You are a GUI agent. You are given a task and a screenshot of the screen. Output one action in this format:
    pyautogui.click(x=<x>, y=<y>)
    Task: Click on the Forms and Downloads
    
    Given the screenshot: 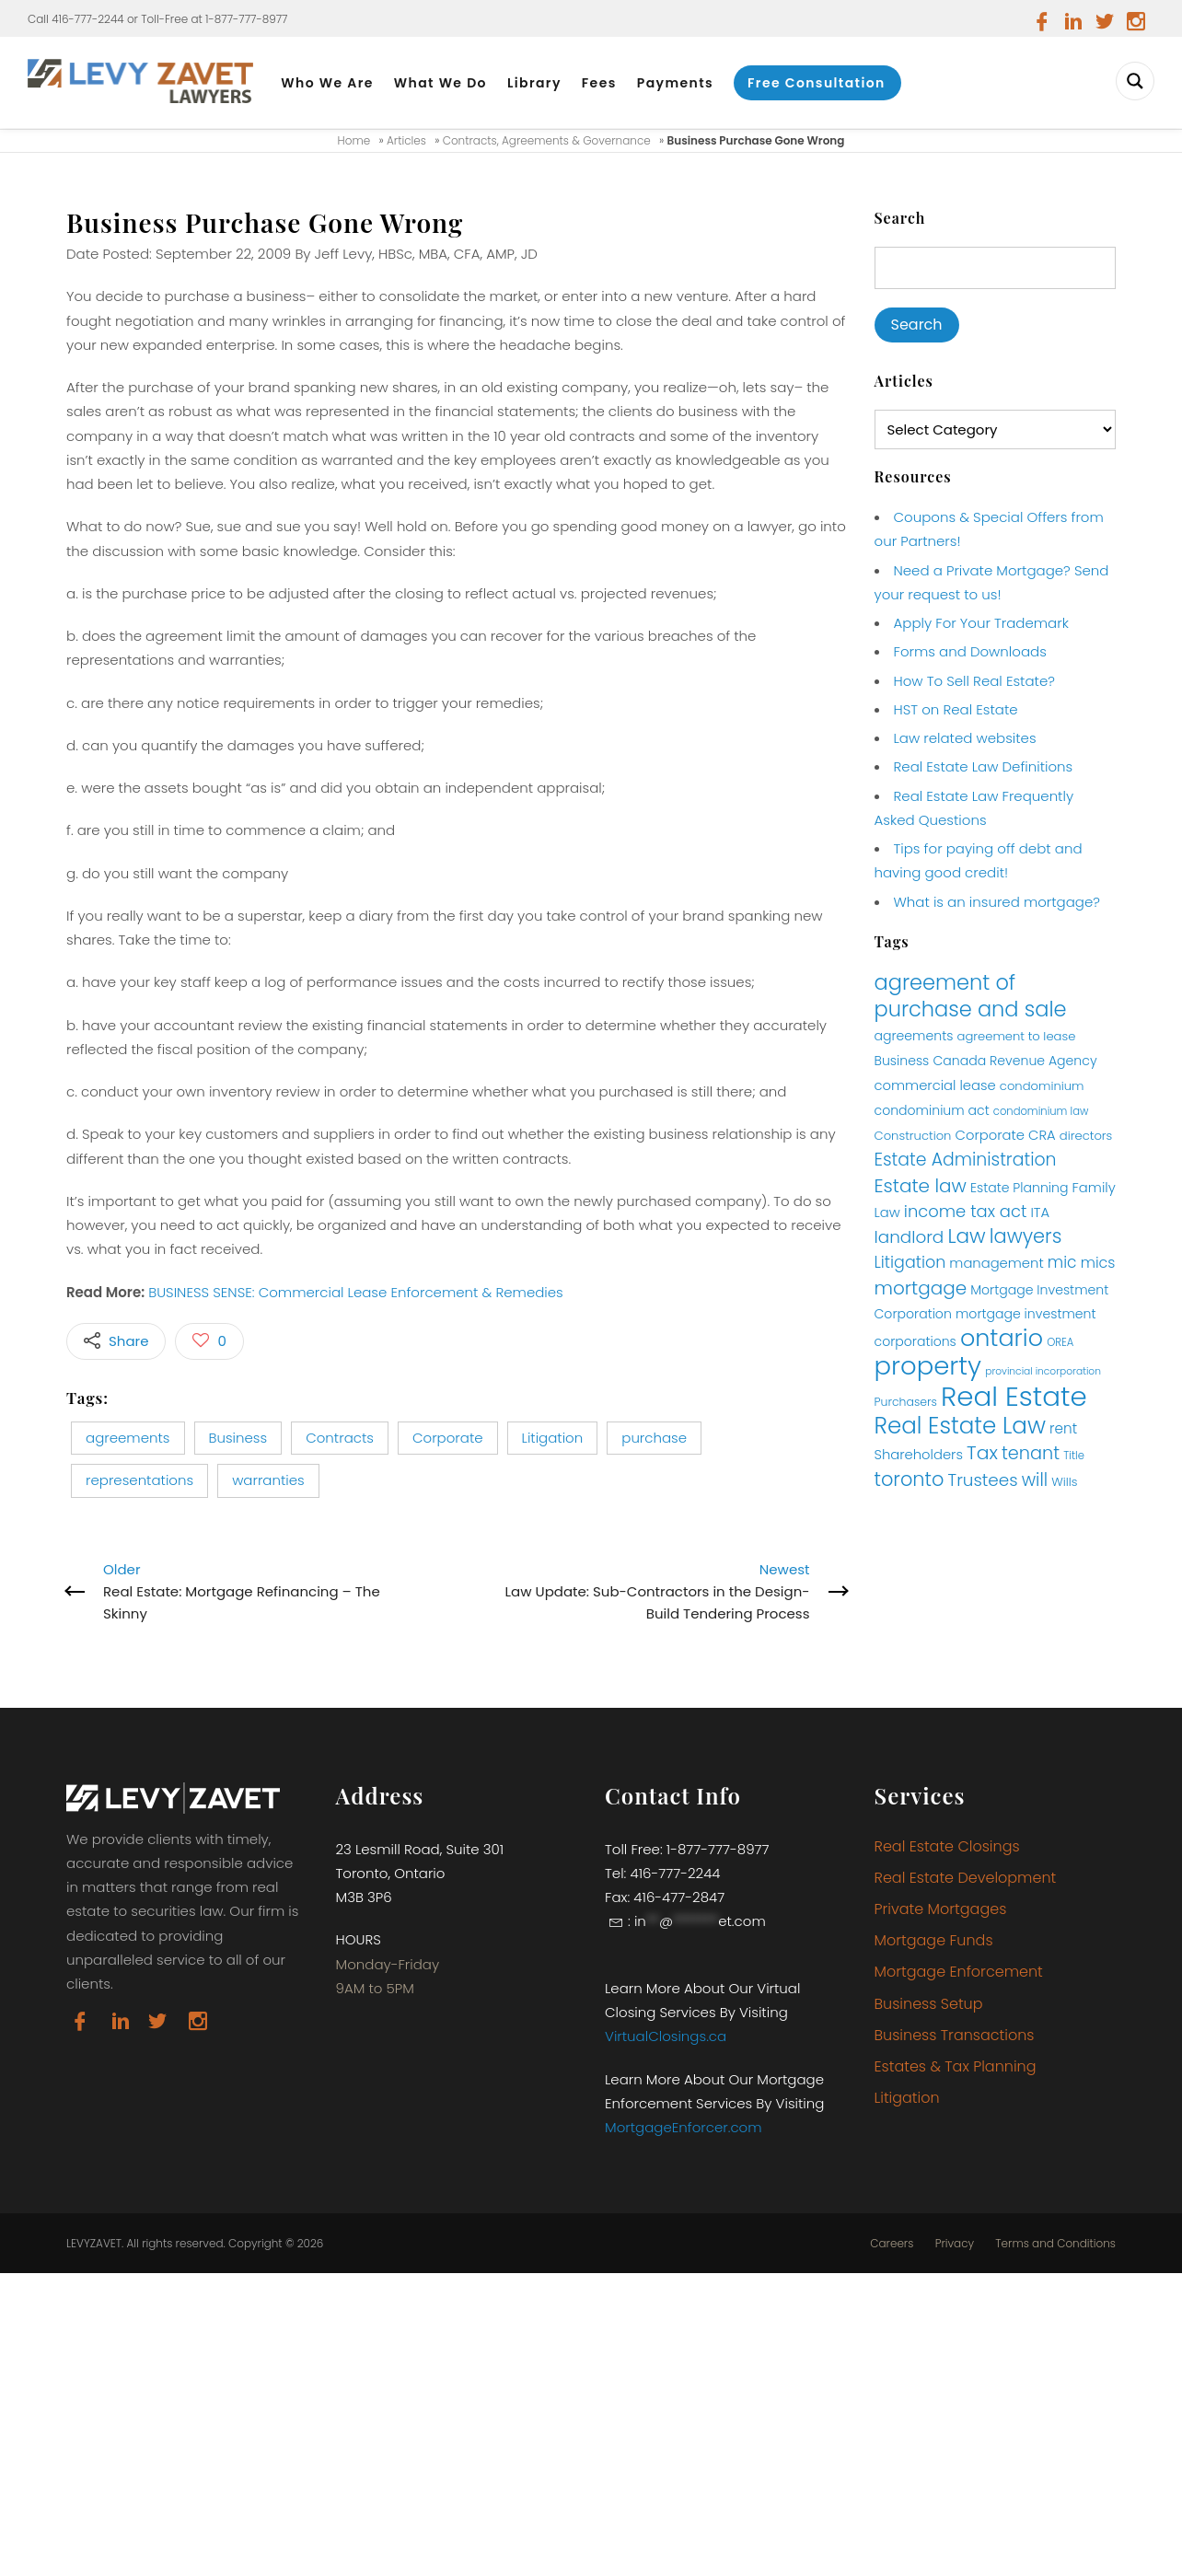 What is the action you would take?
    pyautogui.click(x=970, y=651)
    